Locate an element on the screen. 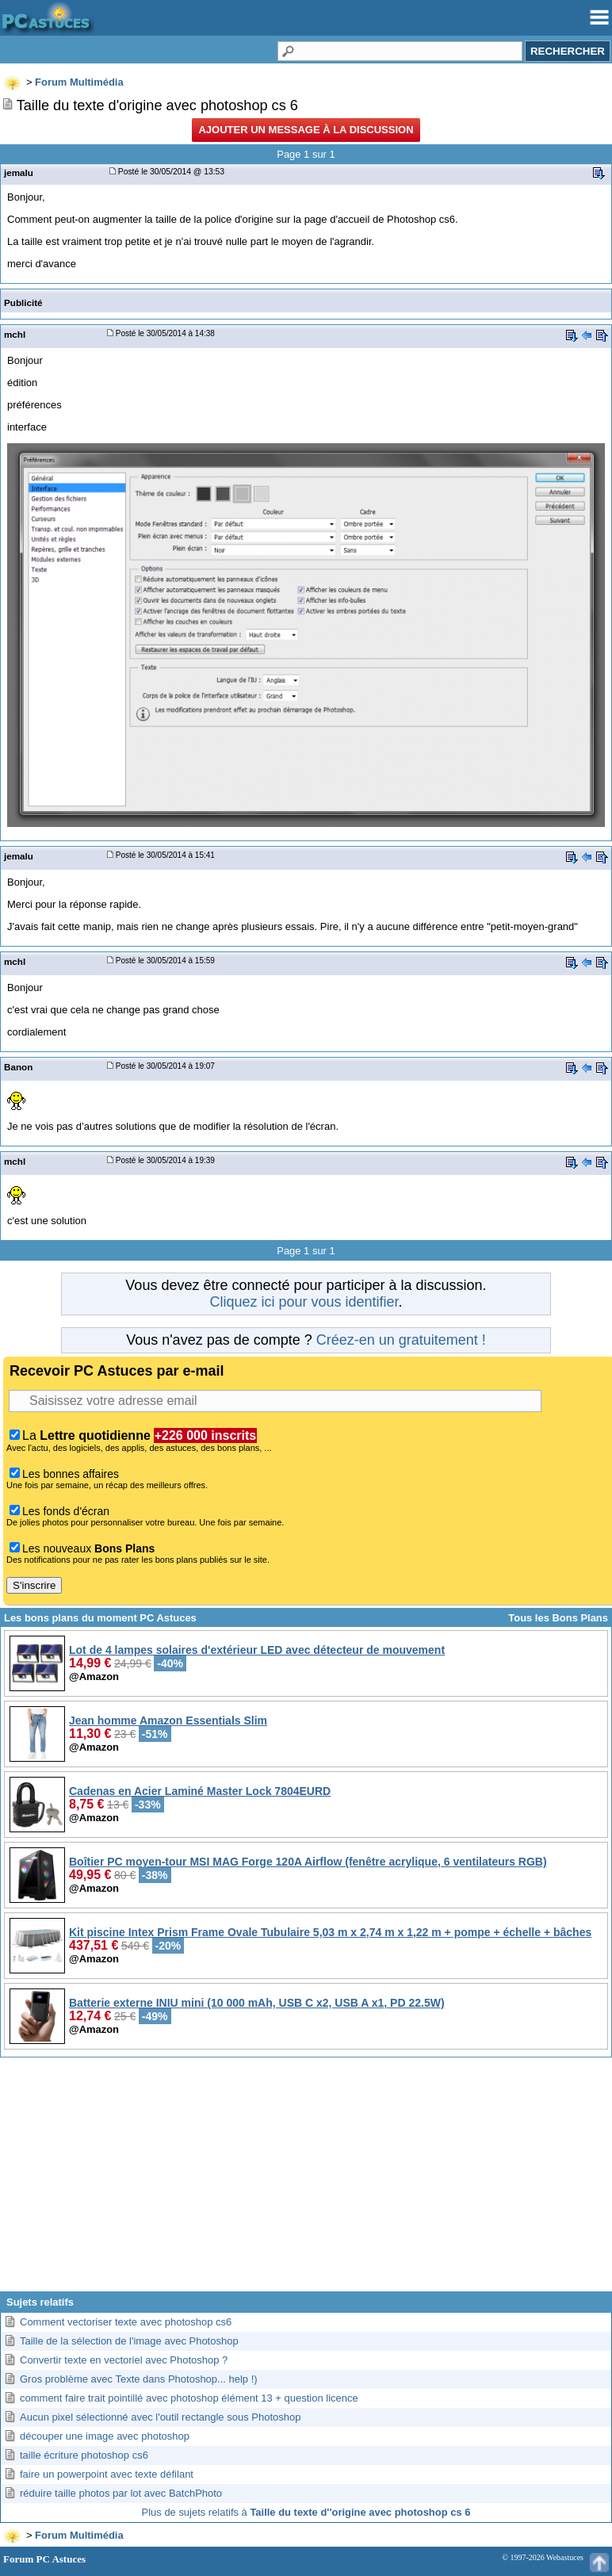 This screenshot has width=612, height=2576. comment faire trait pointillé avec photoshop élément 13 + question licence is located at coordinates (189, 2398).